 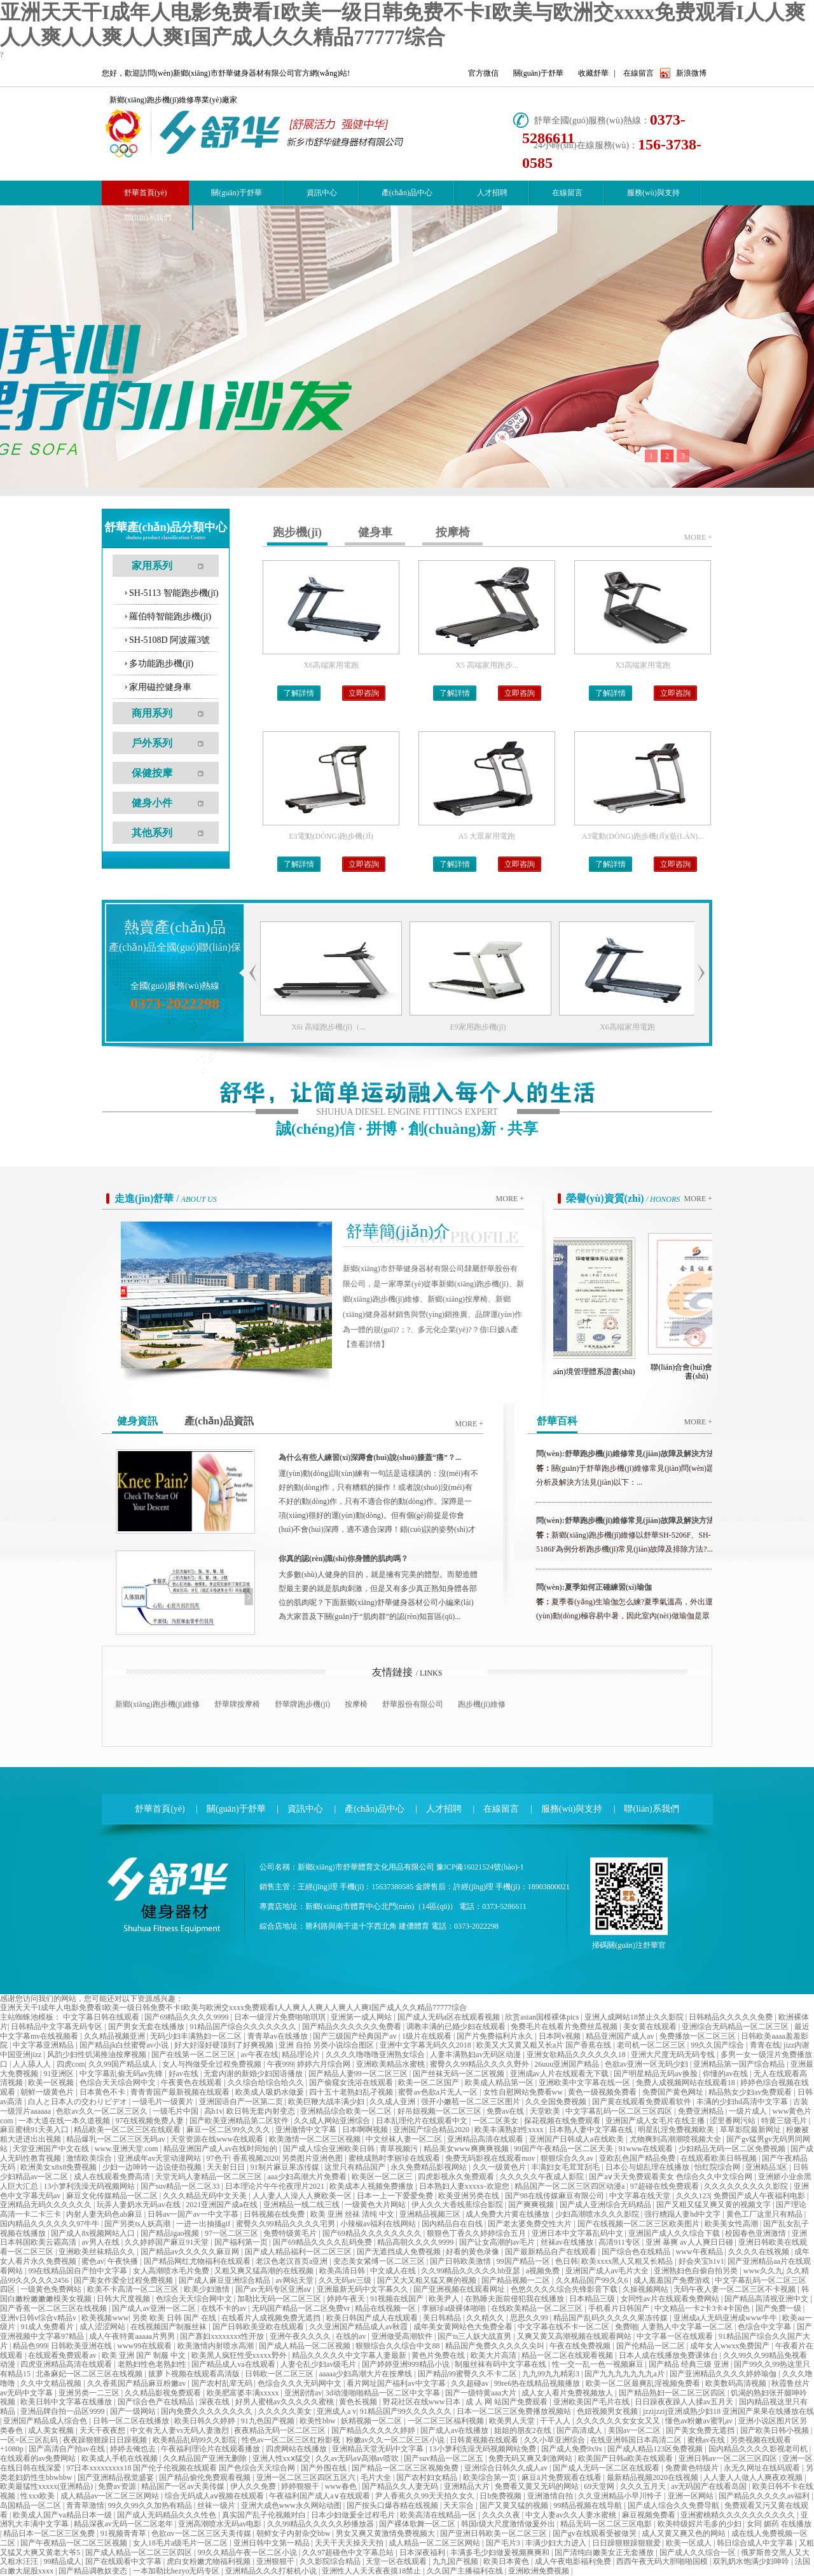 I want to click on 国内精品自在自线, so click(x=453, y=2223).